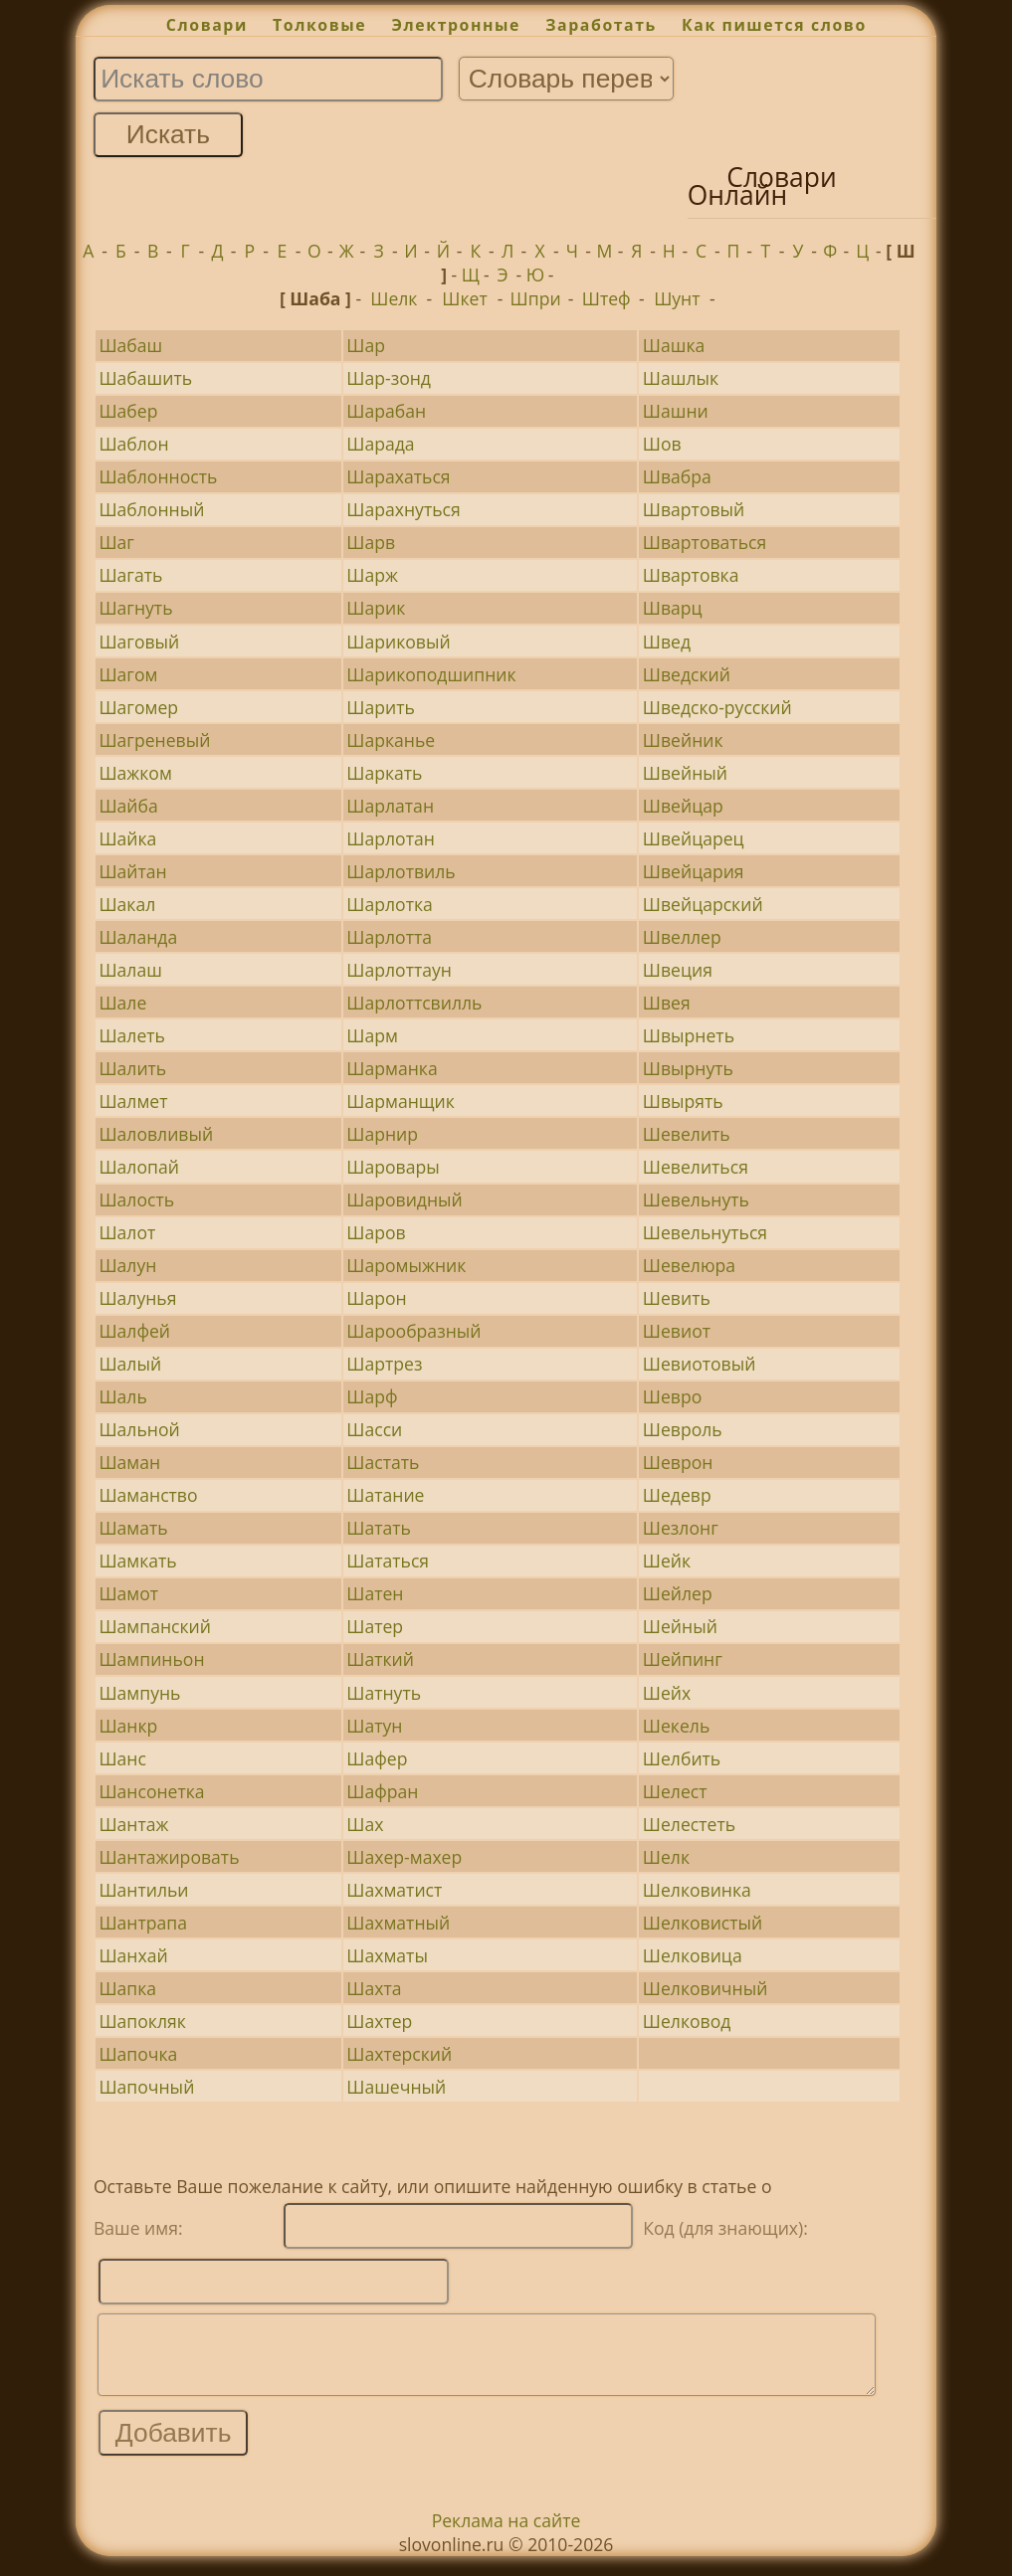 This screenshot has width=1012, height=2576. Describe the element at coordinates (677, 1593) in the screenshot. I see `Шейлер` at that location.